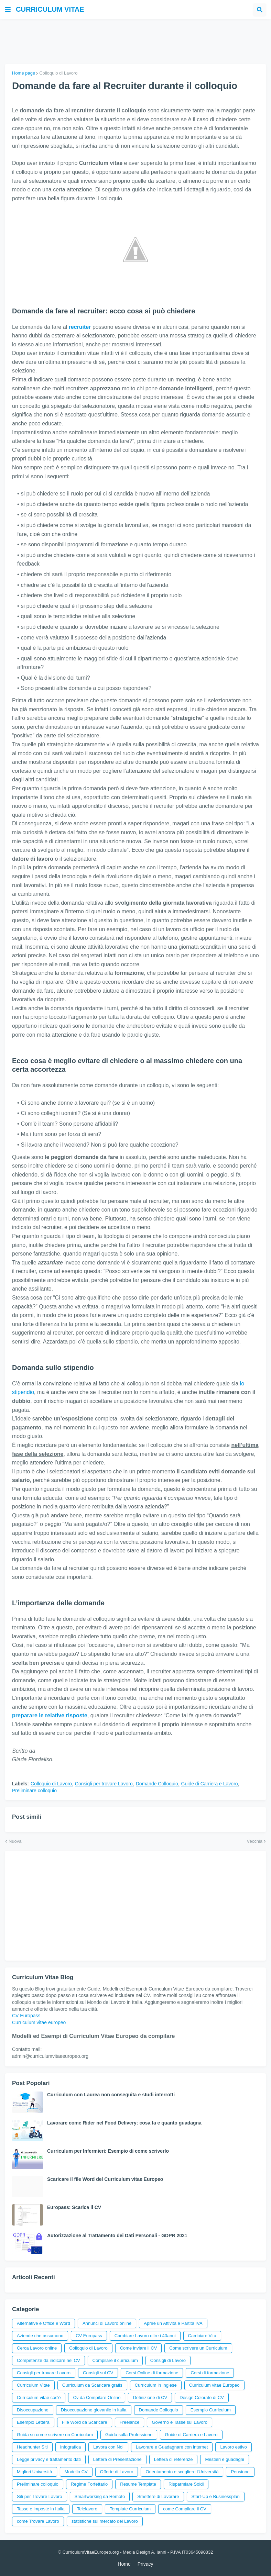 This screenshot has height=2576, width=271. Describe the element at coordinates (50, 9) in the screenshot. I see `Curriculum vitae` at that location.